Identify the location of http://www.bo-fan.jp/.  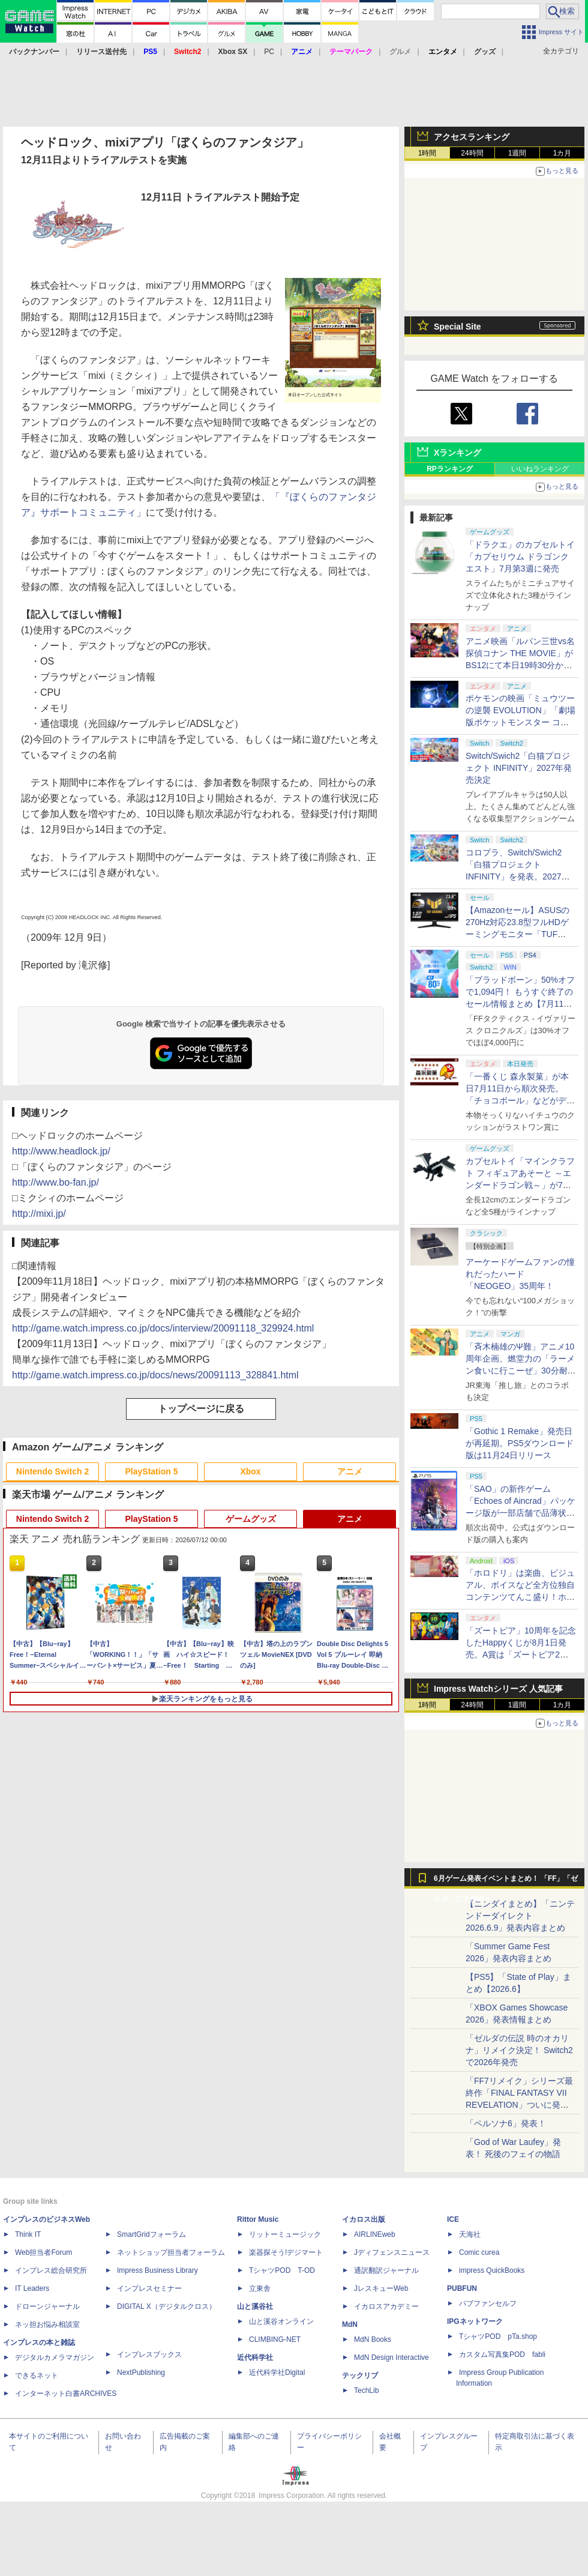
(55, 1182).